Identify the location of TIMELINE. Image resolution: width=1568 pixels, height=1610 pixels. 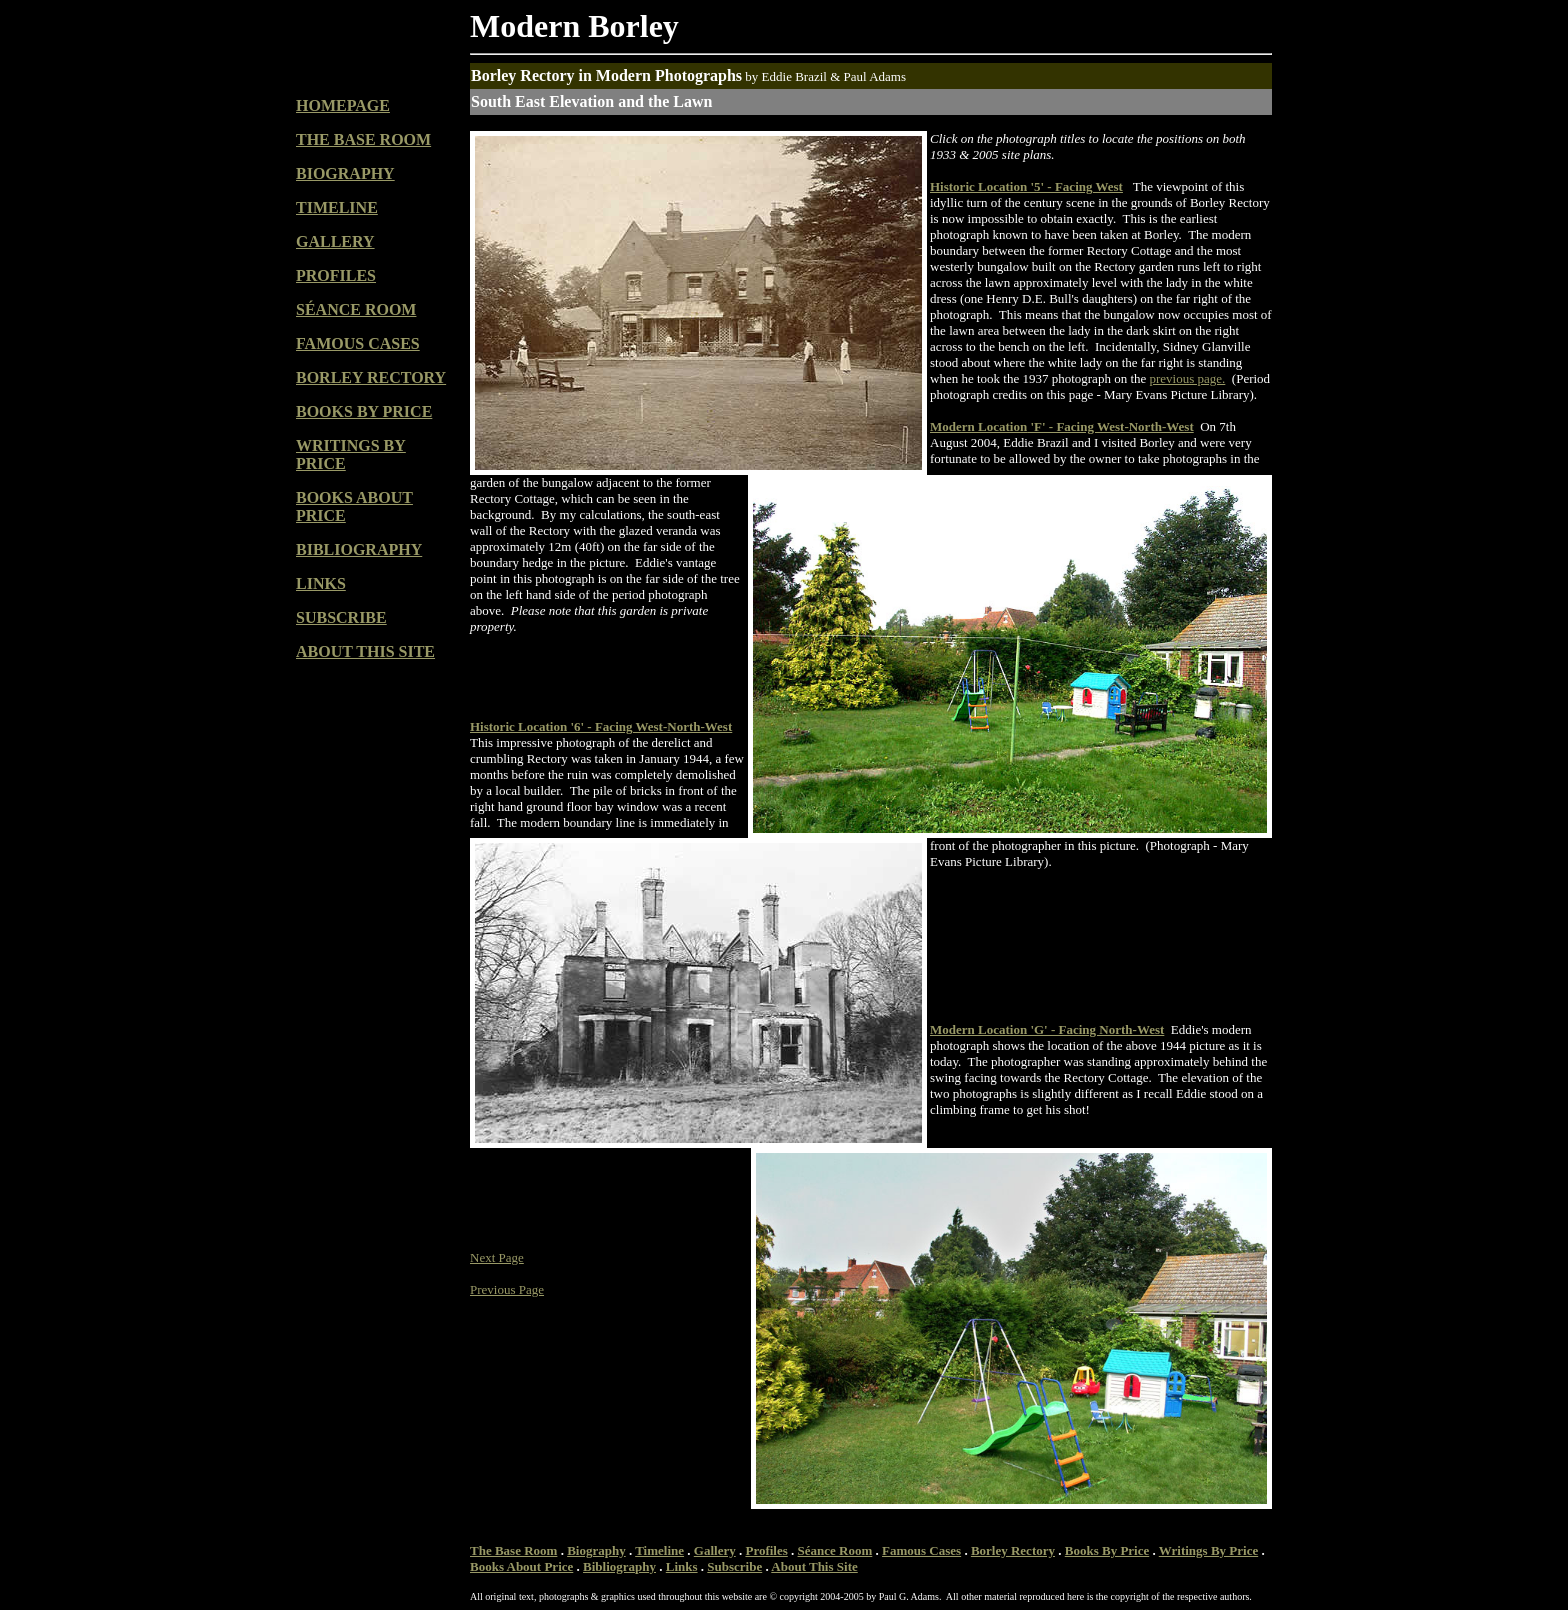
(337, 207).